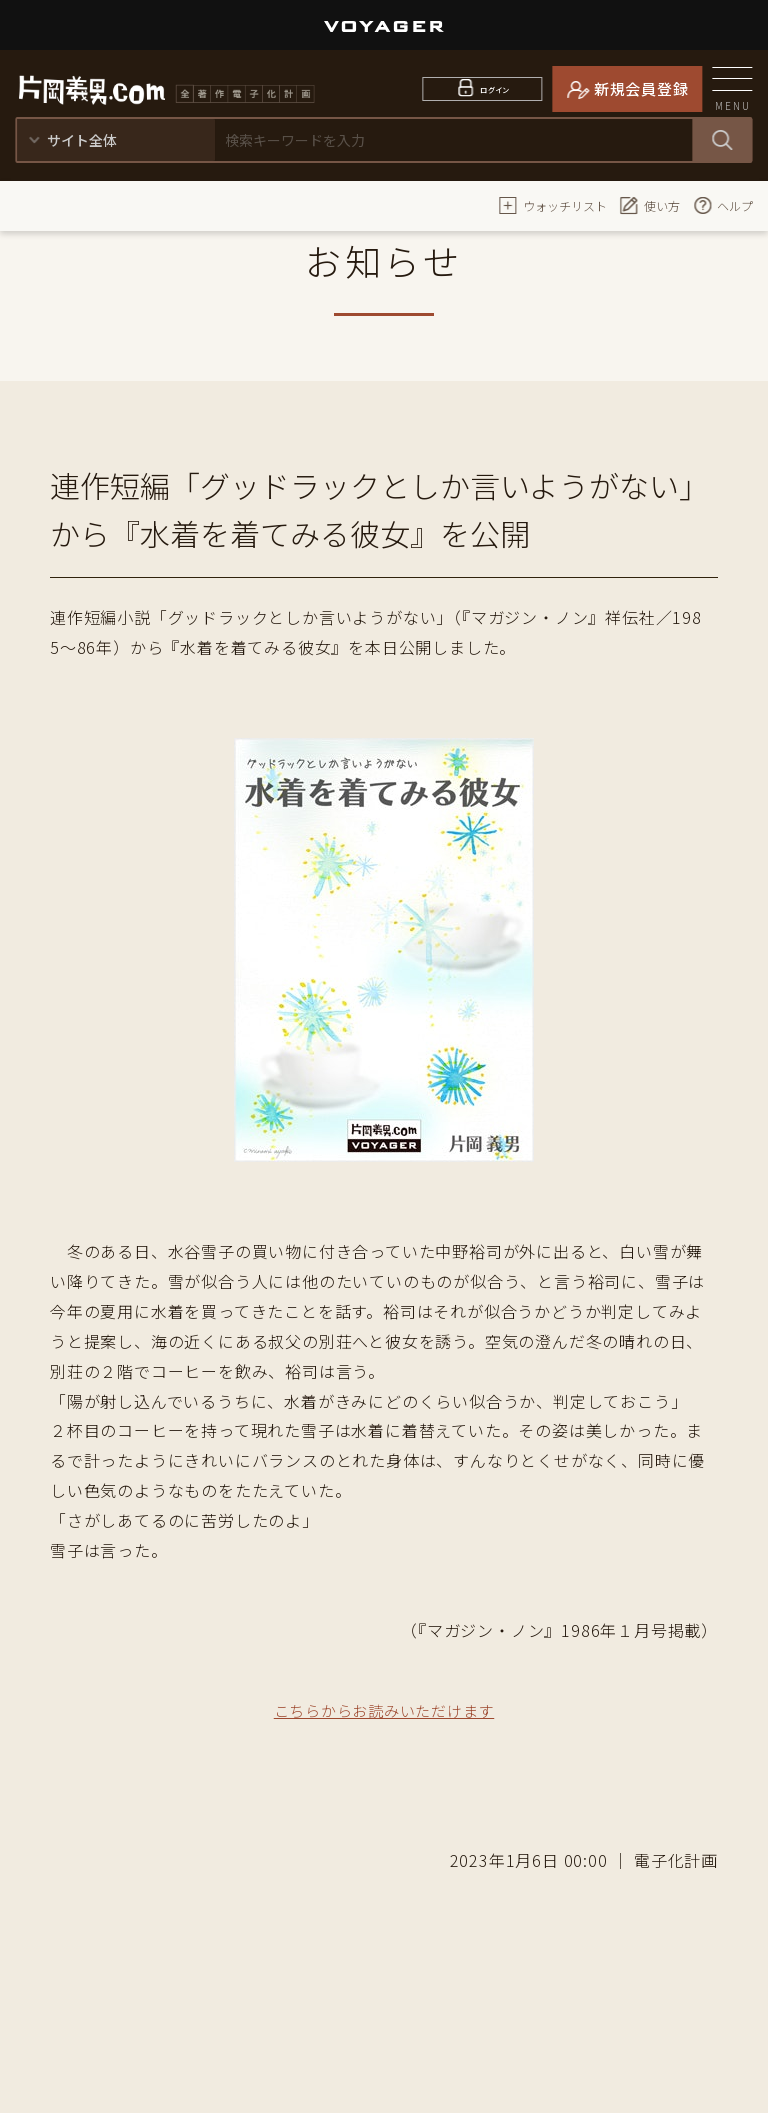 Image resolution: width=768 pixels, height=2113 pixels. I want to click on ヘルプ, so click(723, 205).